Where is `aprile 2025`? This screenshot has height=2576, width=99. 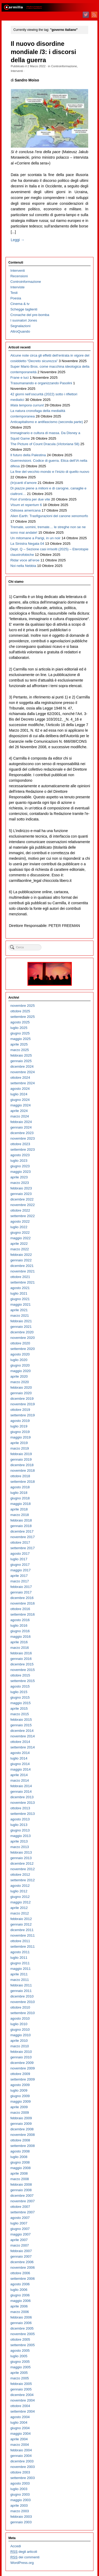
aprile 2025 is located at coordinates (19, 1044).